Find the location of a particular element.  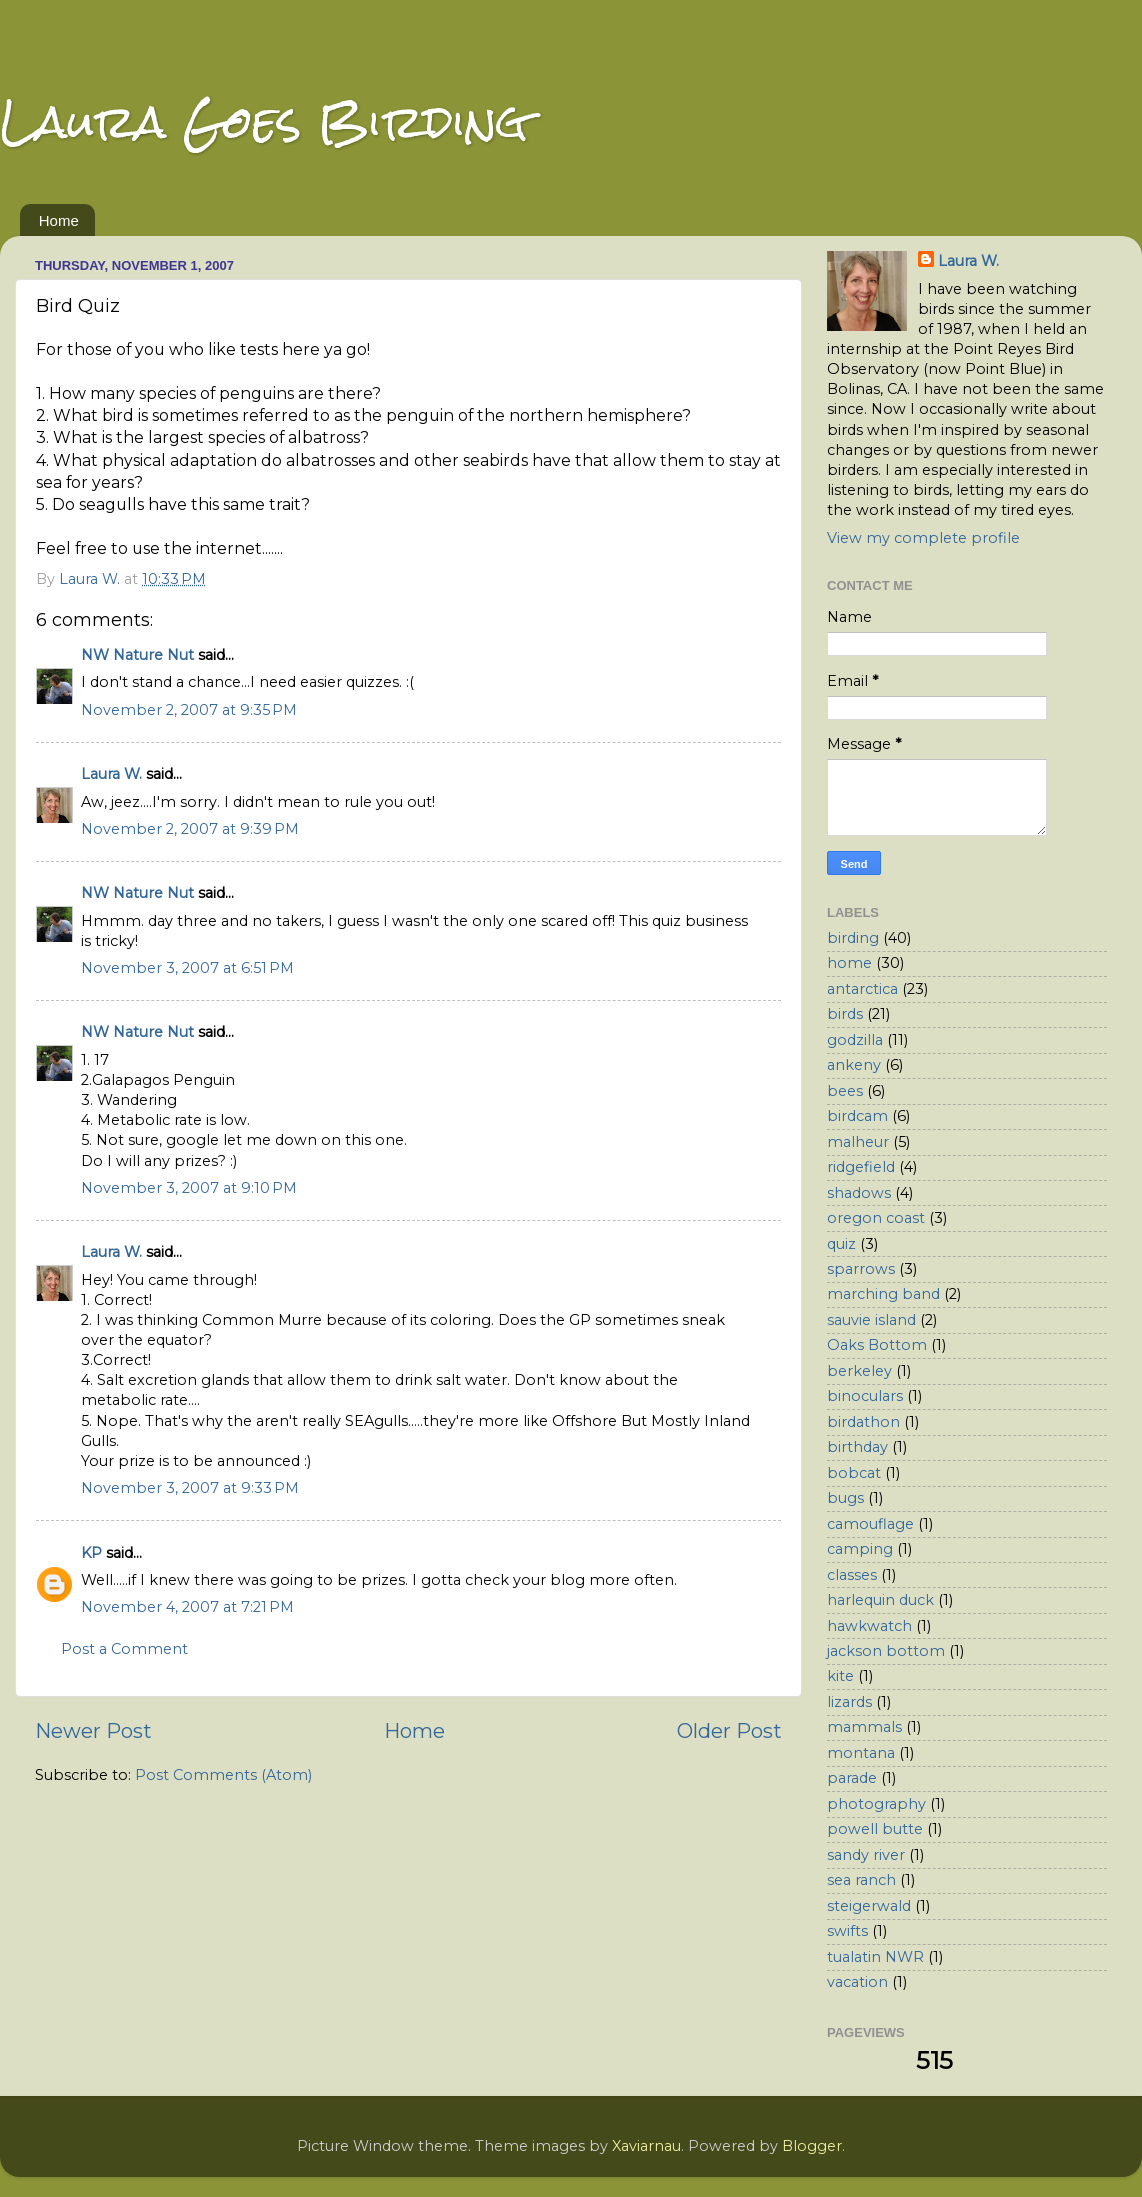

View my complete profile is located at coordinates (923, 538).